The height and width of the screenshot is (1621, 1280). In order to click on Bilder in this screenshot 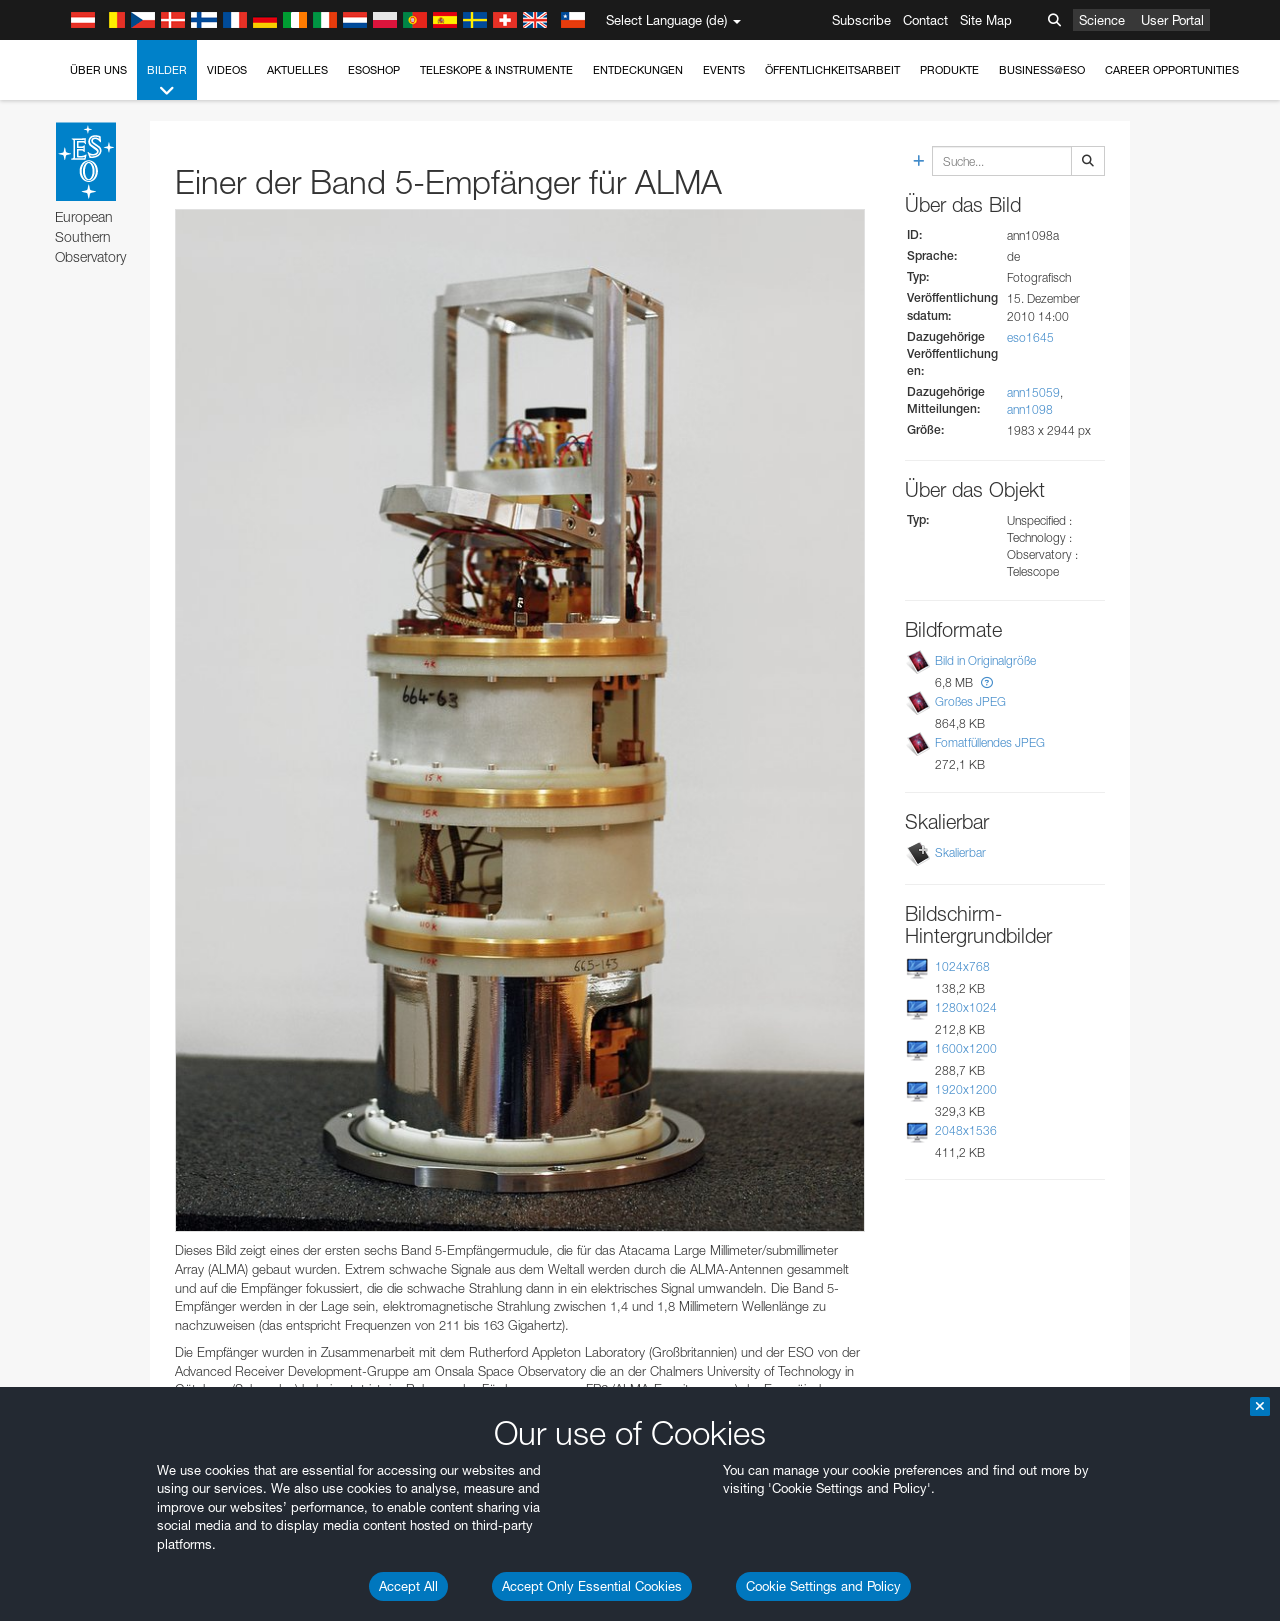, I will do `click(167, 81)`.